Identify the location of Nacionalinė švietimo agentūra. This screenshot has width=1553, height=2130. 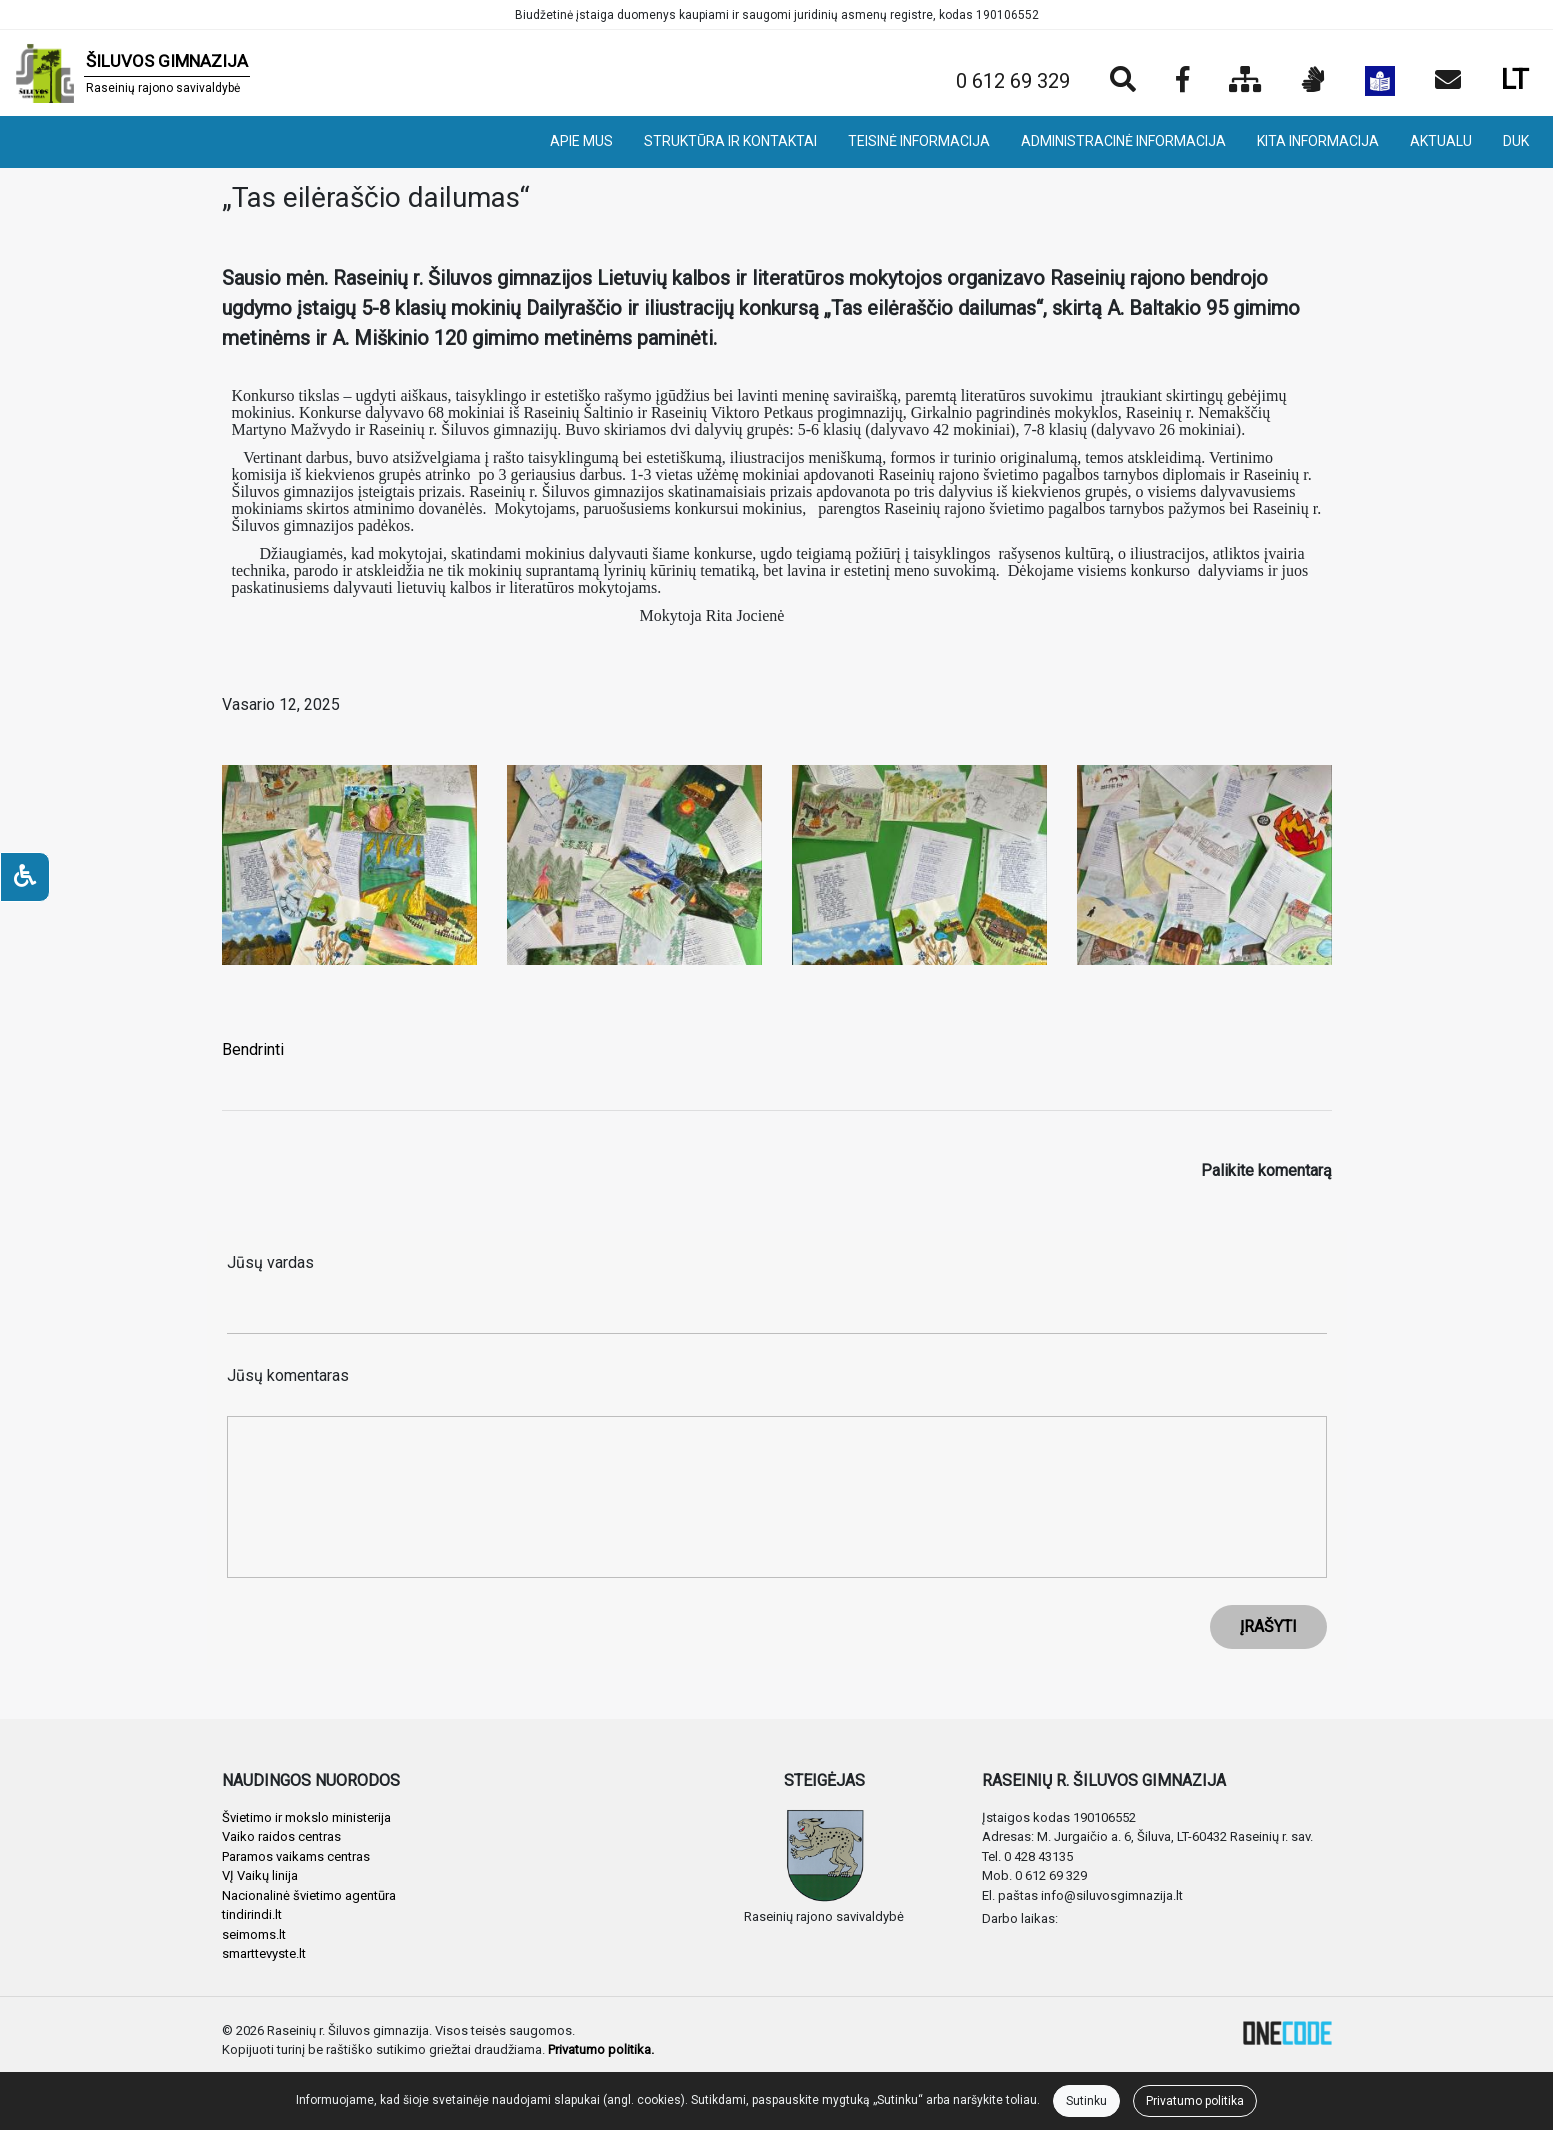
(309, 1895).